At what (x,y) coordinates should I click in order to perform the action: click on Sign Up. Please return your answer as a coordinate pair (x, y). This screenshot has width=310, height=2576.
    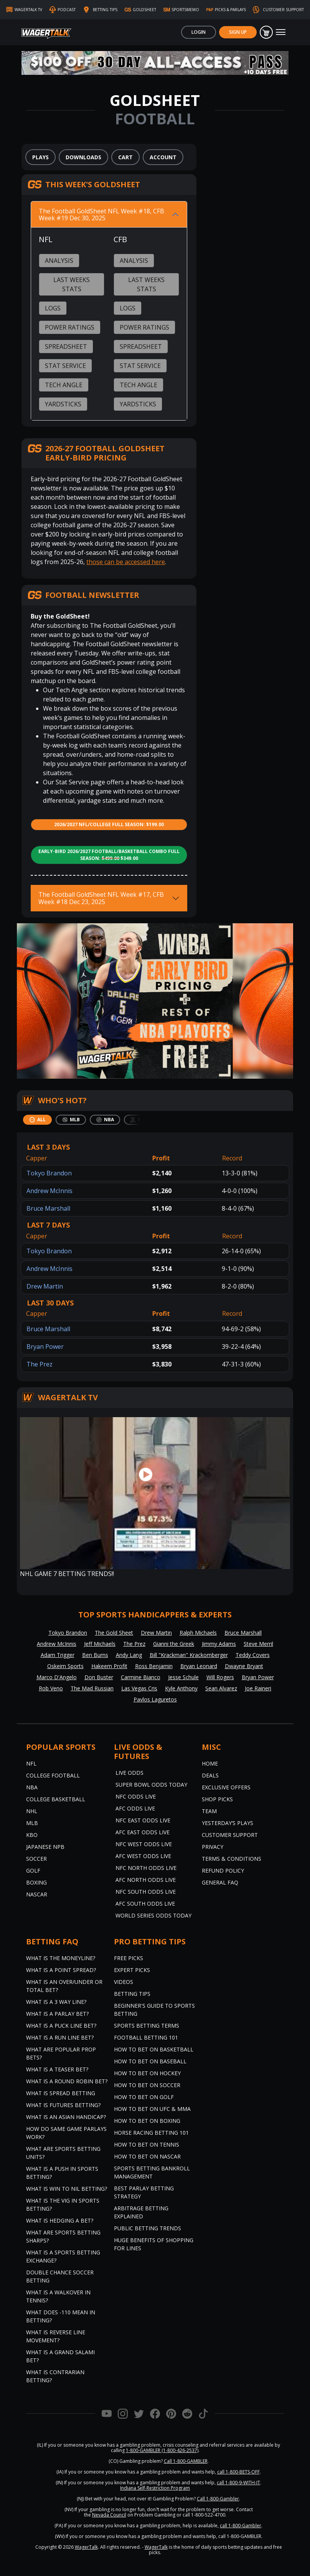
    Looking at the image, I should click on (238, 32).